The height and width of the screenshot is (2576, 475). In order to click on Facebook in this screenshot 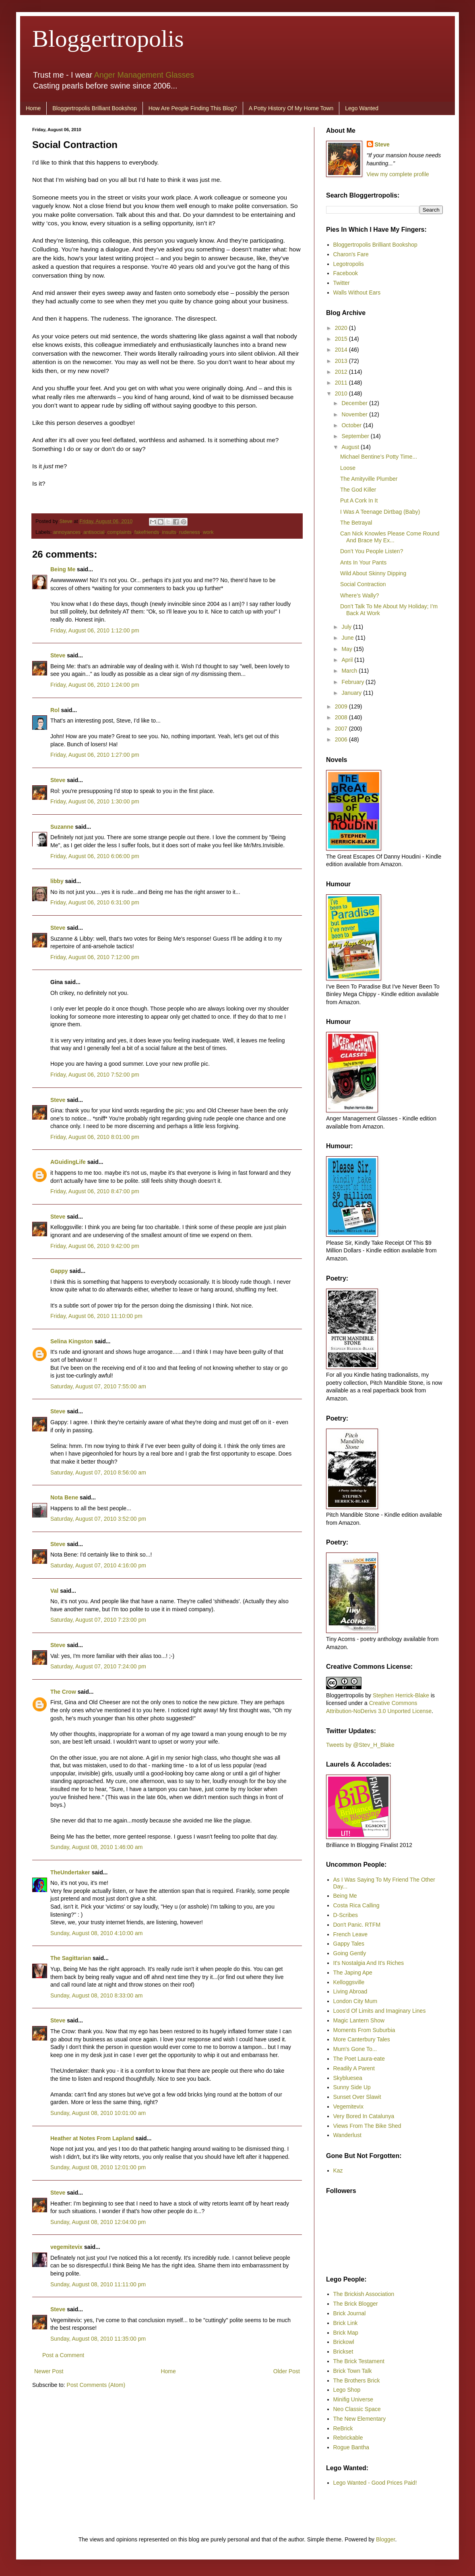, I will do `click(345, 273)`.